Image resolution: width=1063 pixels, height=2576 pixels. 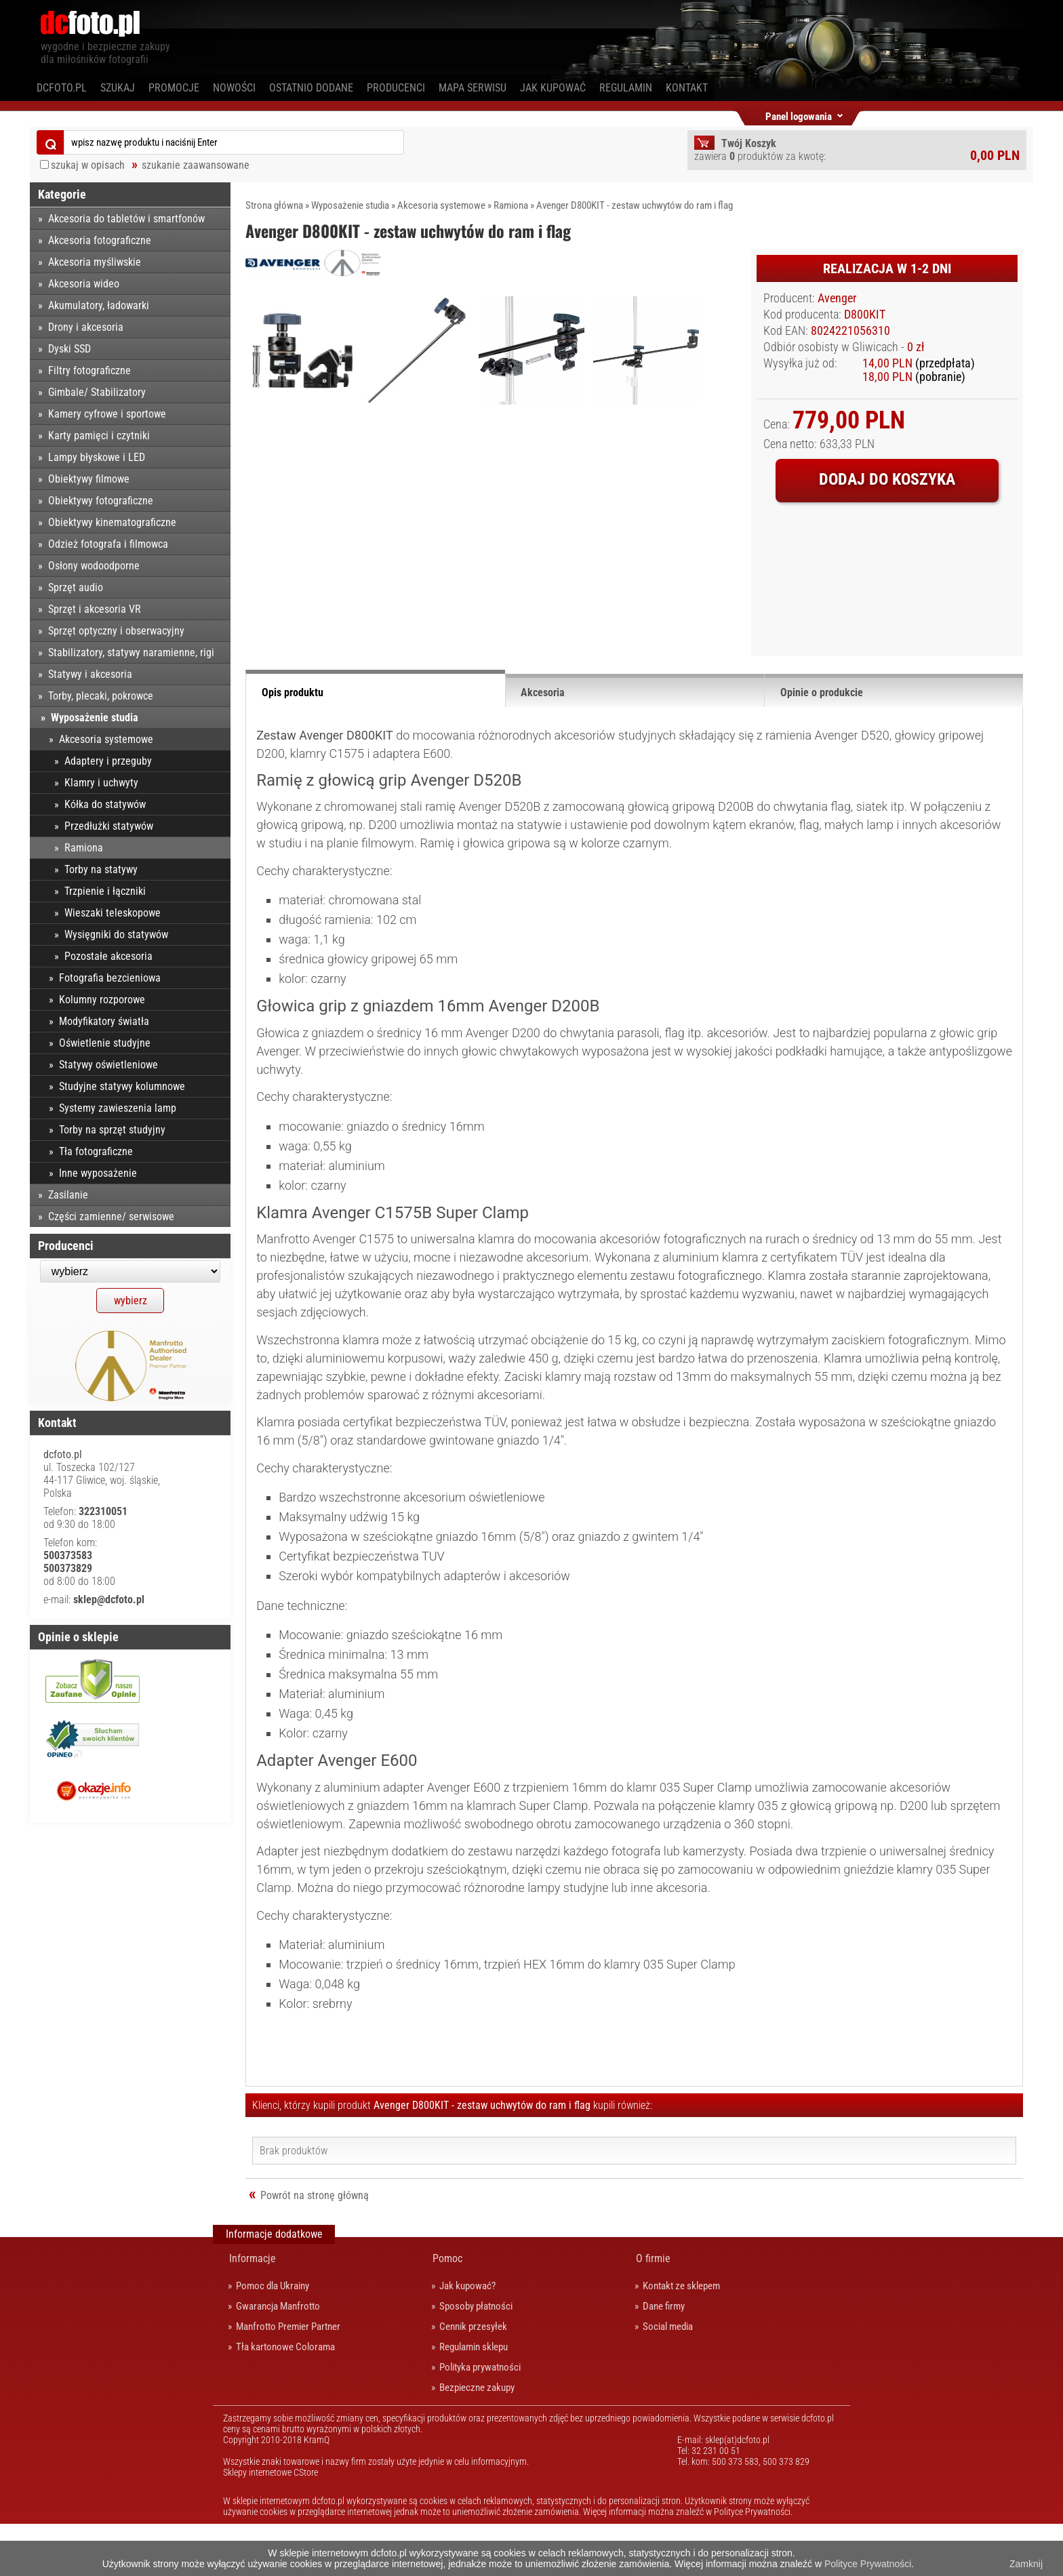 What do you see at coordinates (99, 240) in the screenshot?
I see `Akcesoria fotograficzne` at bounding box center [99, 240].